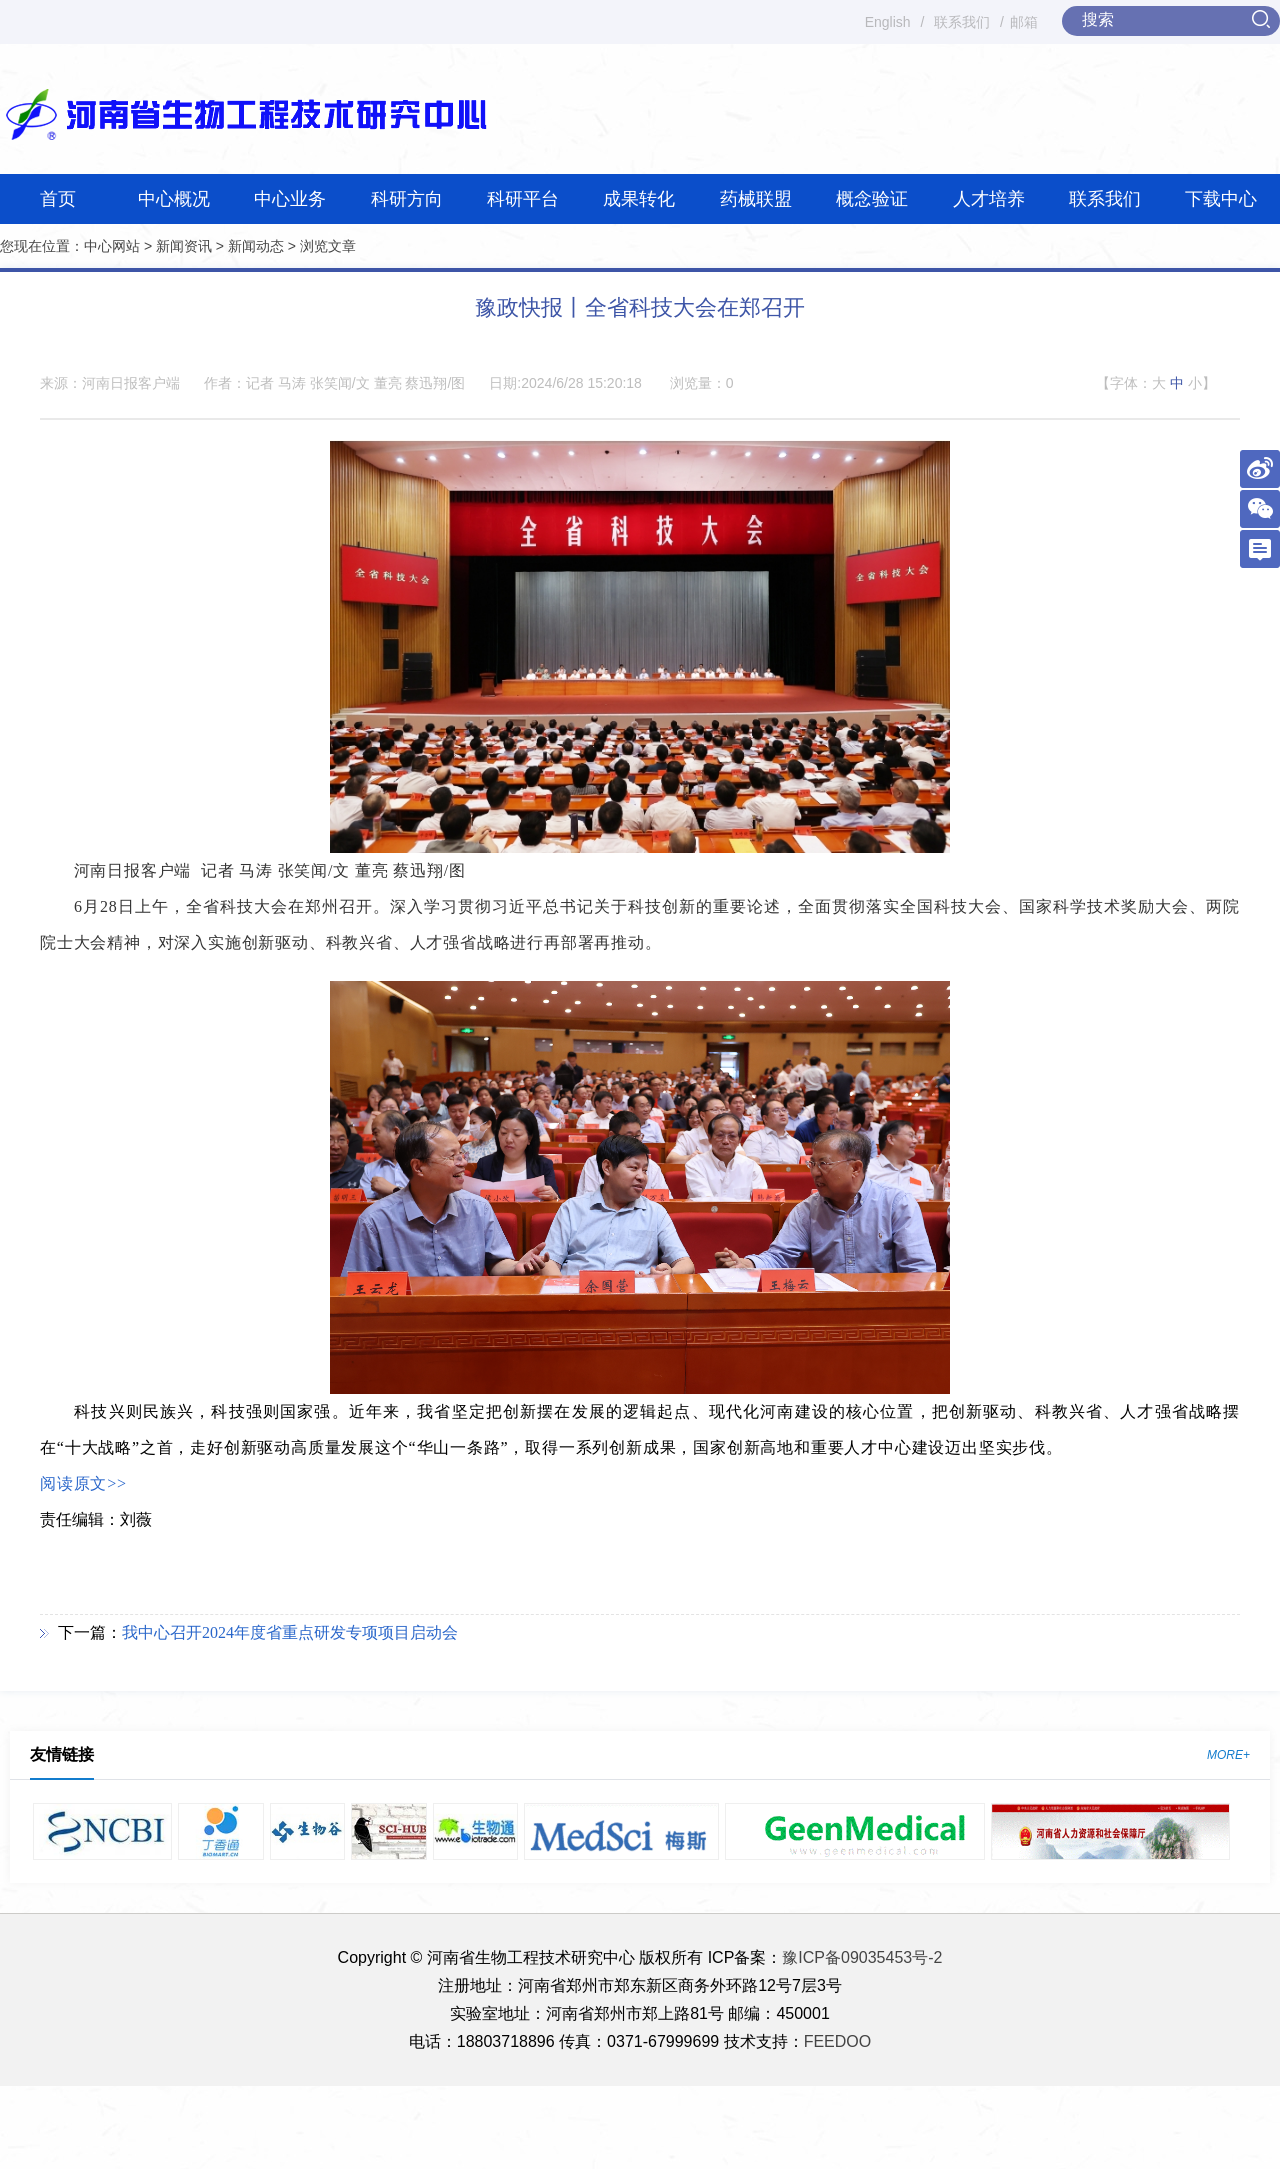  Describe the element at coordinates (756, 199) in the screenshot. I see `药械联盟` at that location.